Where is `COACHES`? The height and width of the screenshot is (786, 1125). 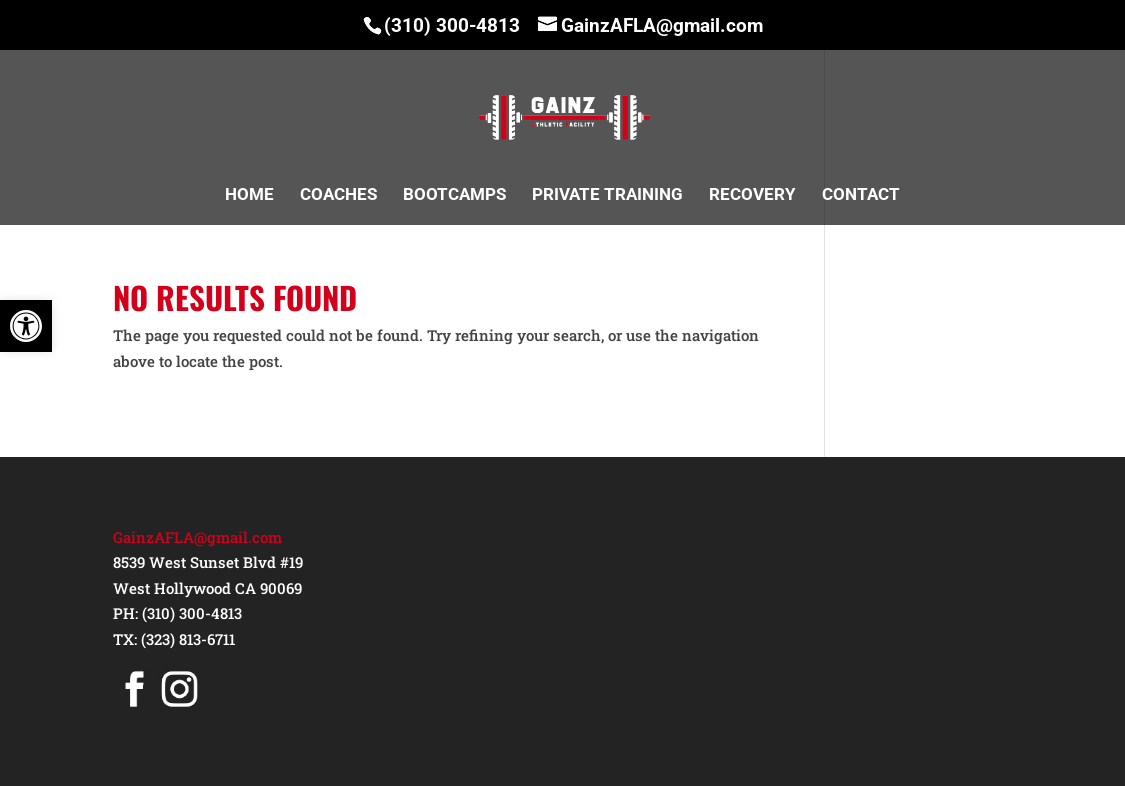 COACHES is located at coordinates (338, 195).